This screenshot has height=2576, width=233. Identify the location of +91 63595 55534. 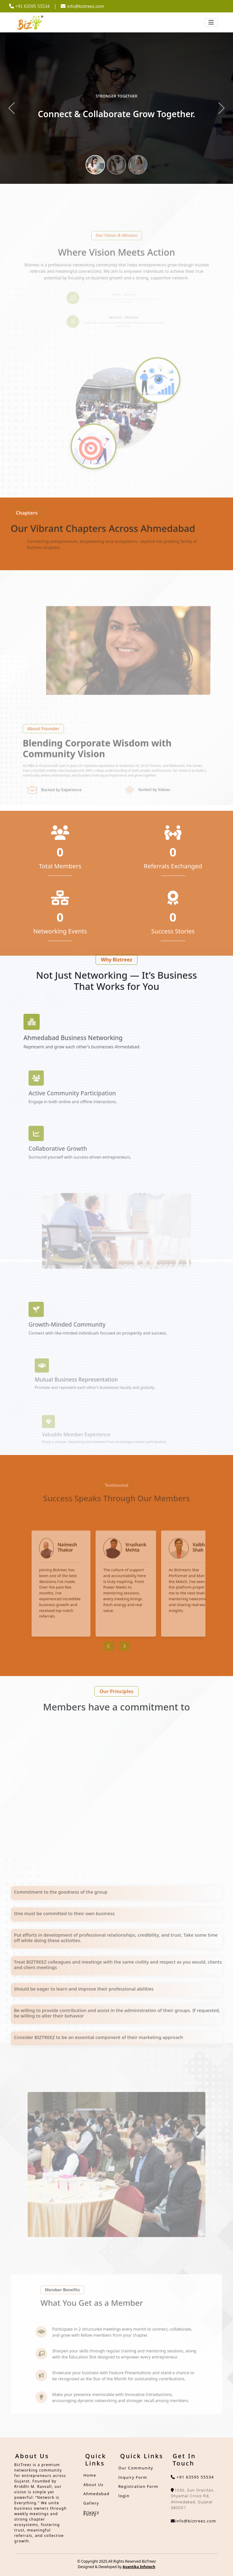
(192, 2477).